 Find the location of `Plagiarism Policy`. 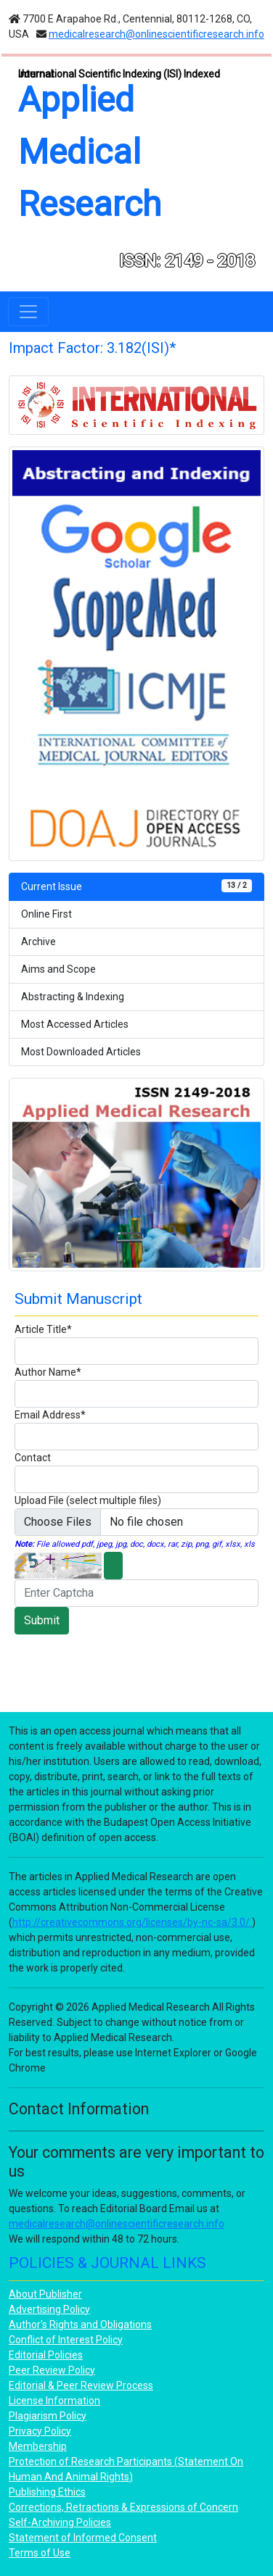

Plagiarism Policy is located at coordinates (47, 2416).